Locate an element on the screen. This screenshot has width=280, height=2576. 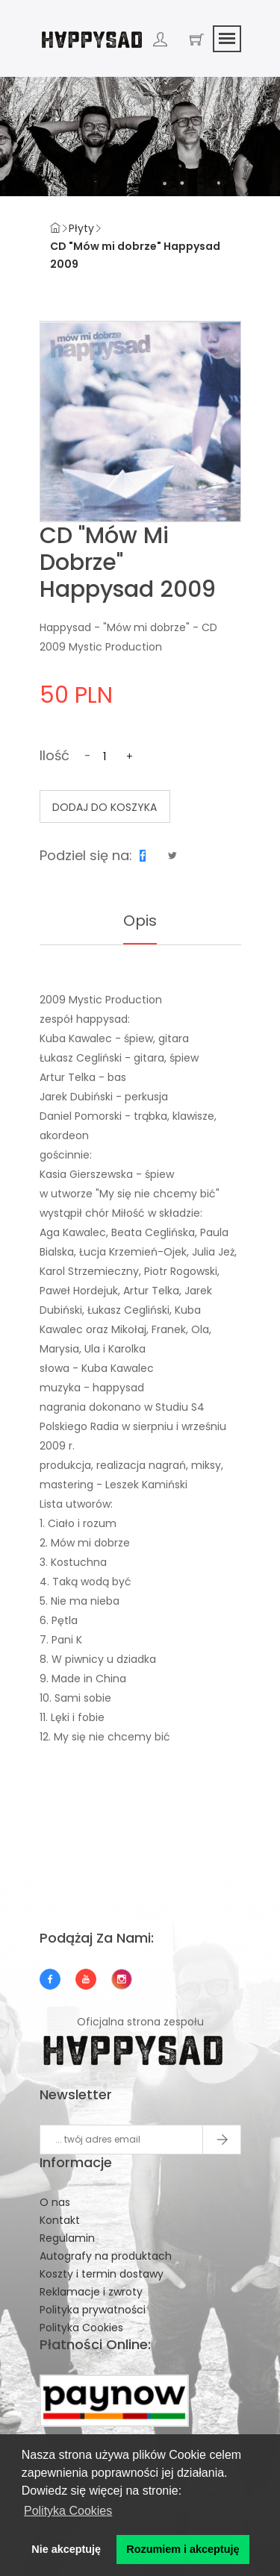
Dodaj do koszyka is located at coordinates (104, 807).